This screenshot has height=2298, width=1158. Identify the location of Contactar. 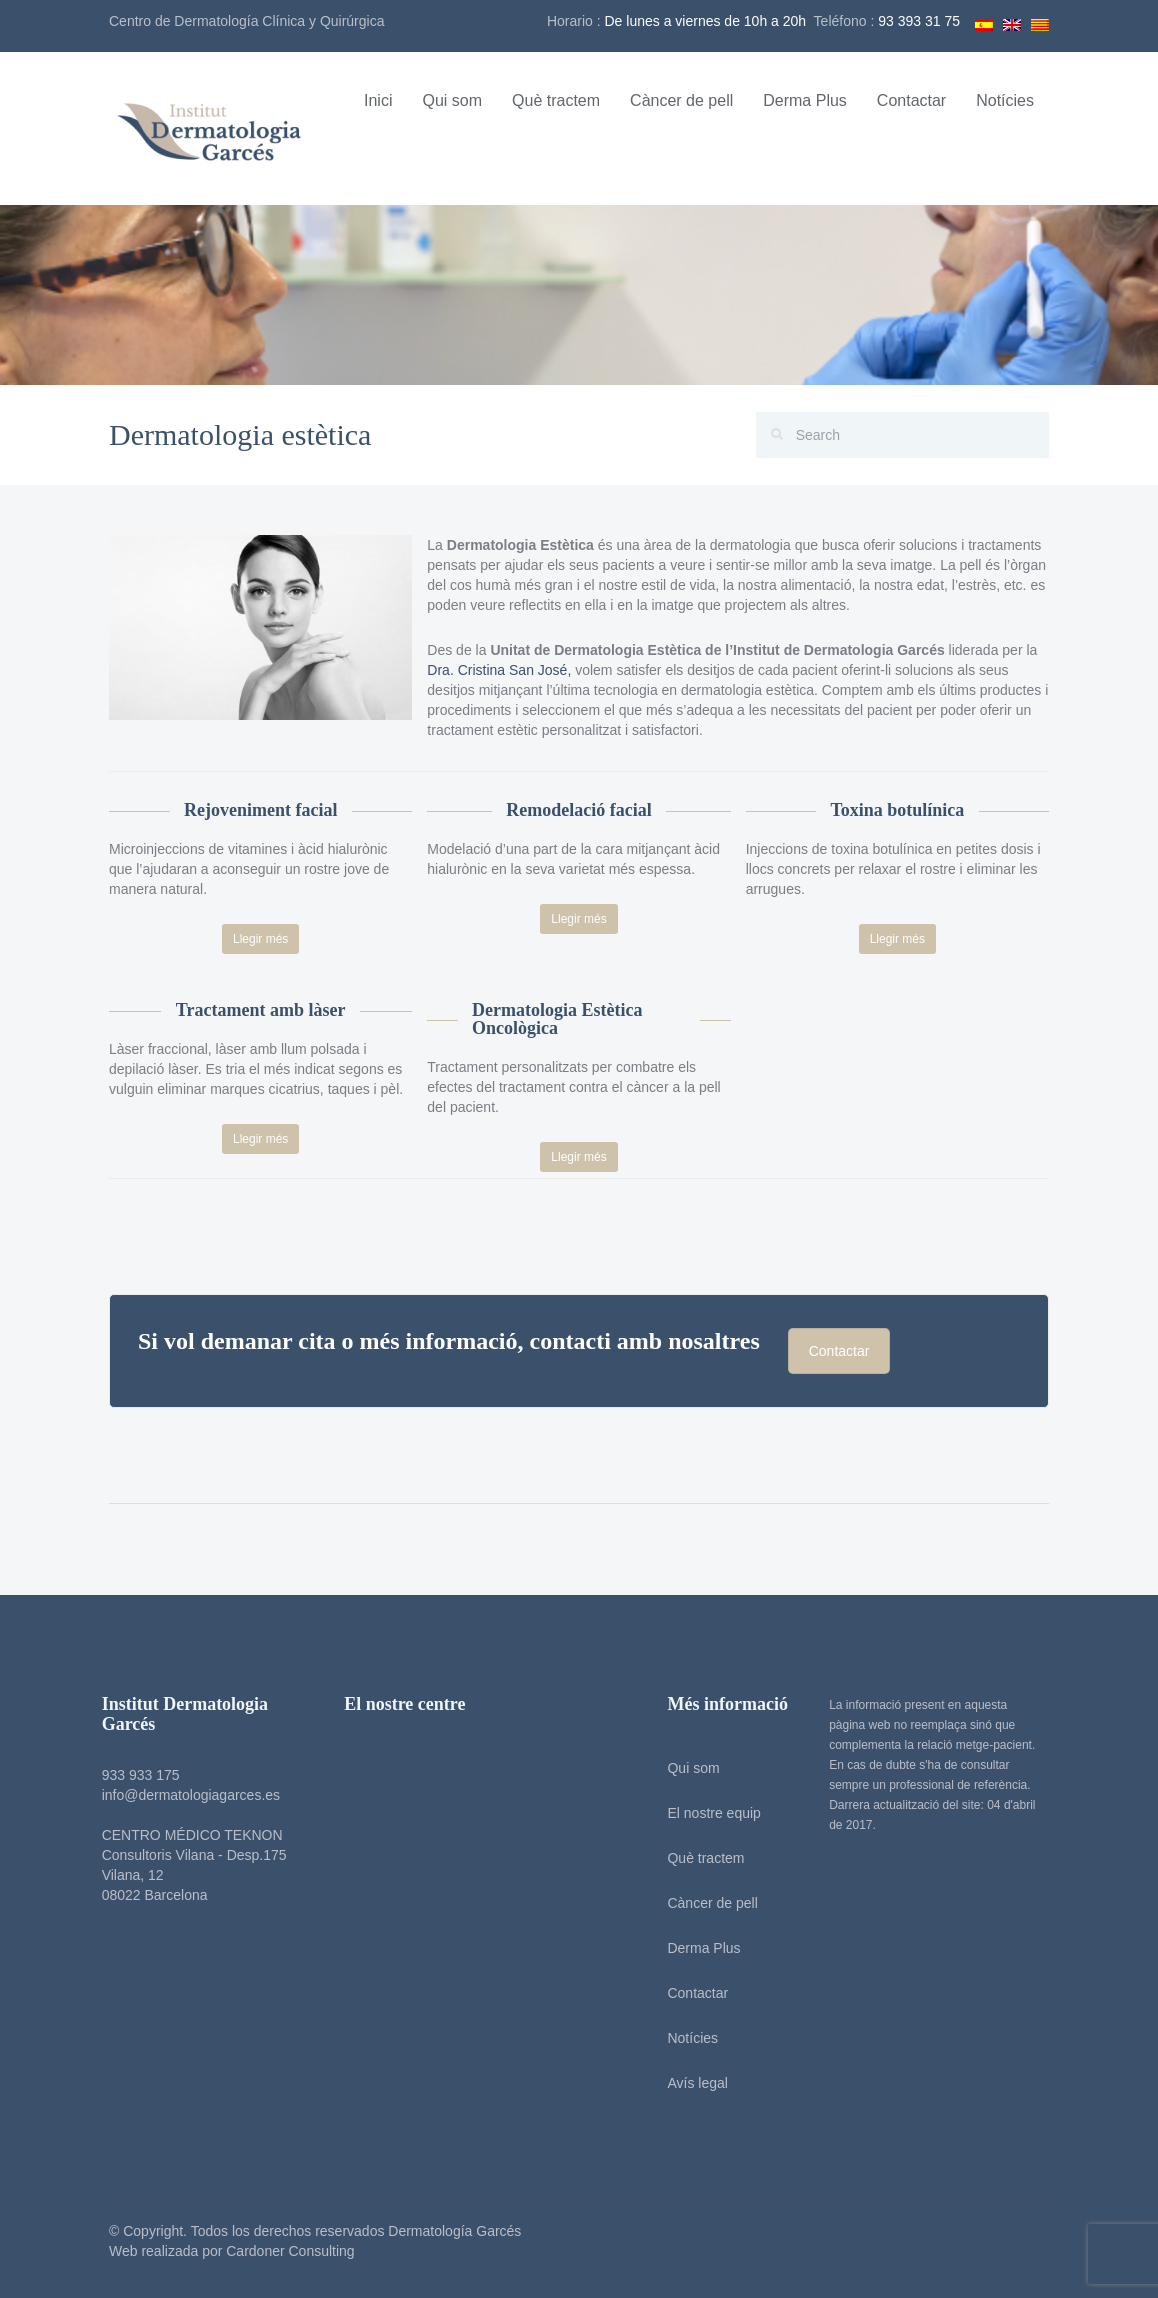
(911, 100).